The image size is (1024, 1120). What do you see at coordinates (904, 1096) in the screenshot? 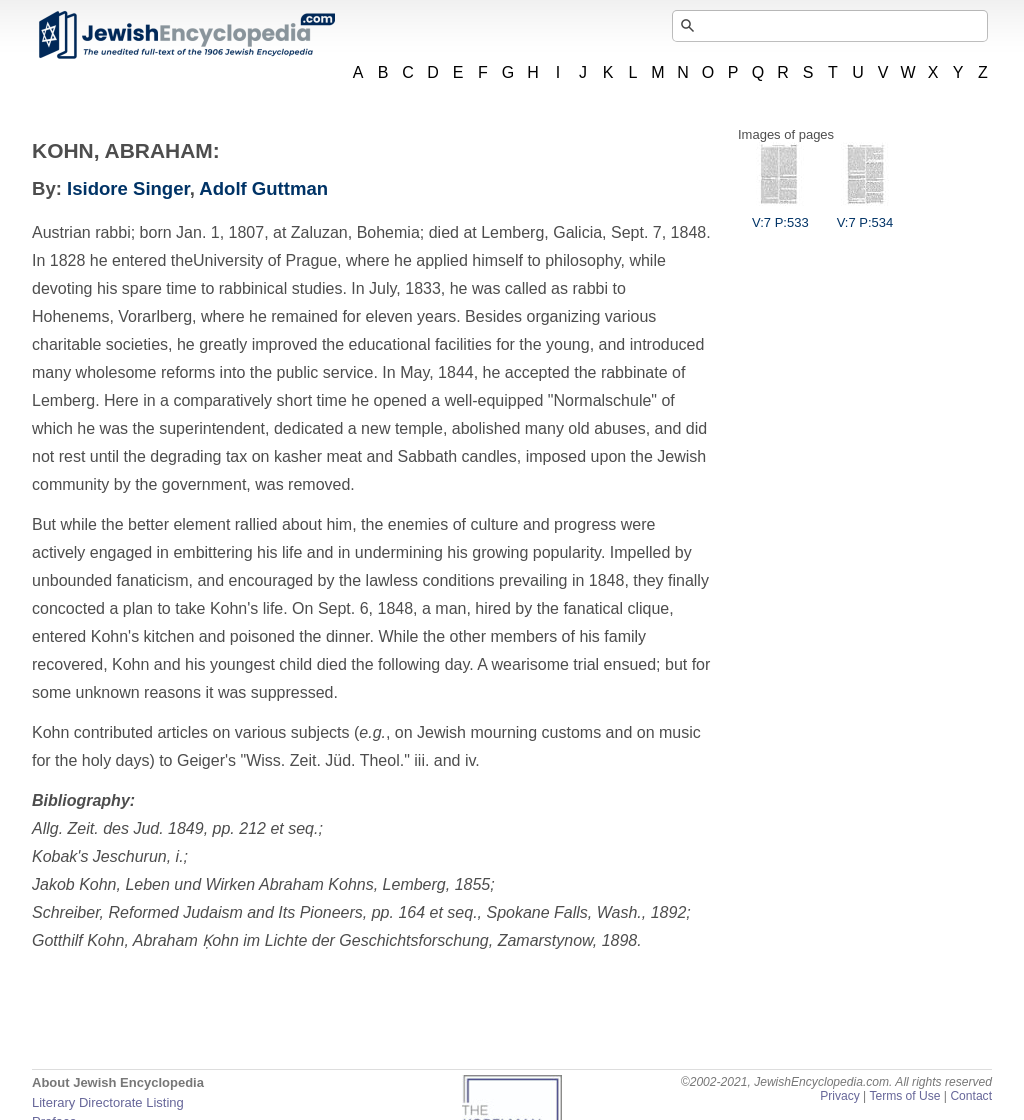
I see `Terms of Use` at bounding box center [904, 1096].